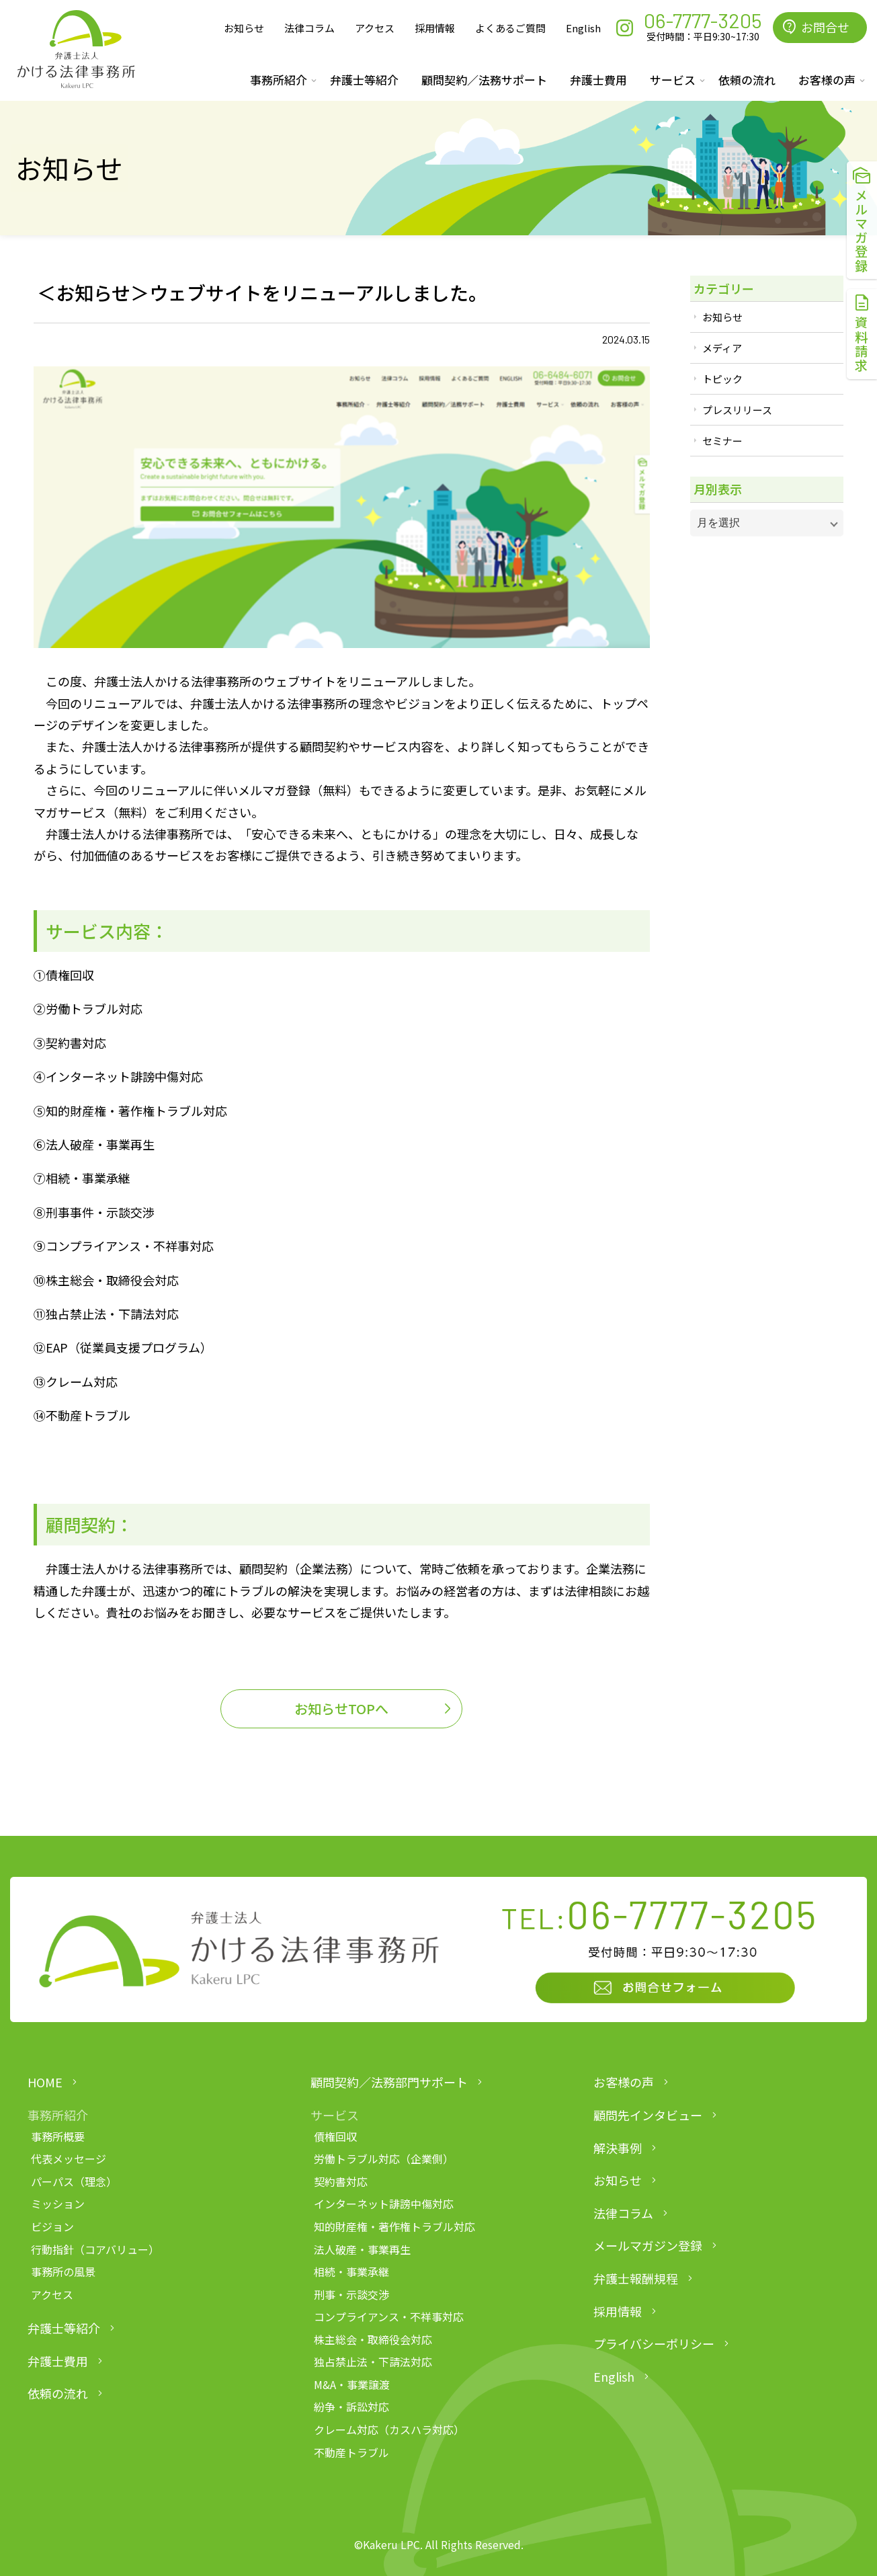  Describe the element at coordinates (389, 2429) in the screenshot. I see `クレーム対応（カスハラ対応）` at that location.